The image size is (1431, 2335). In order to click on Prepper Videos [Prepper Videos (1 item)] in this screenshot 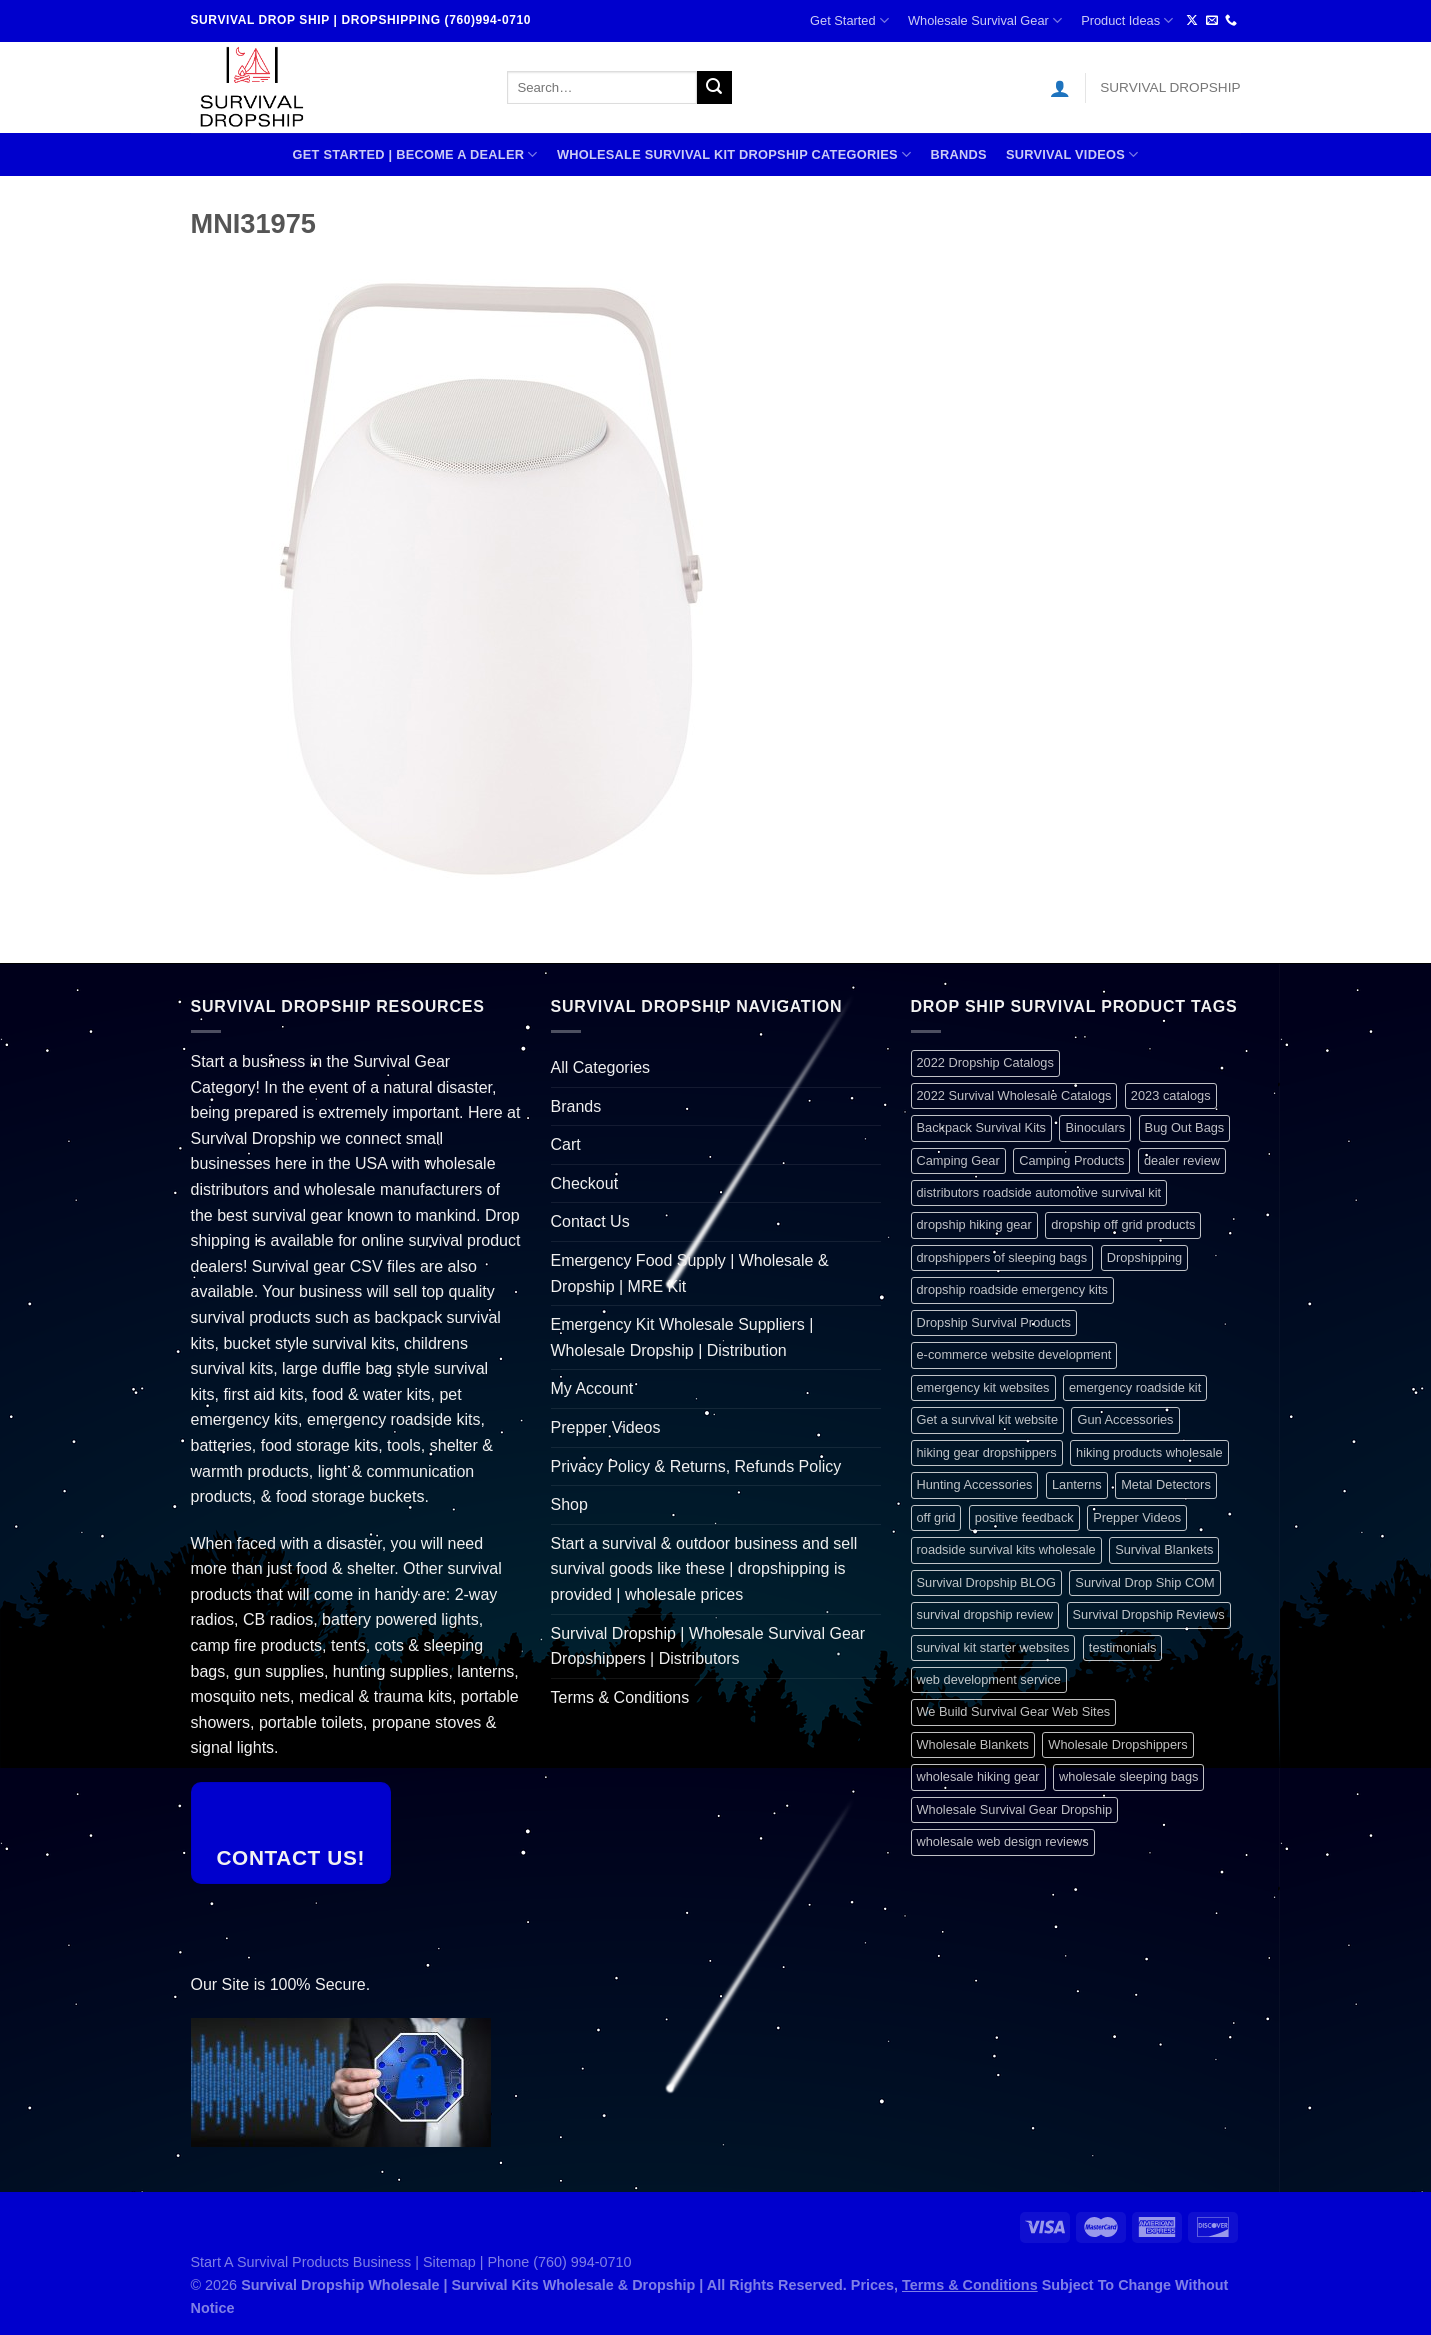, I will do `click(1137, 1517)`.